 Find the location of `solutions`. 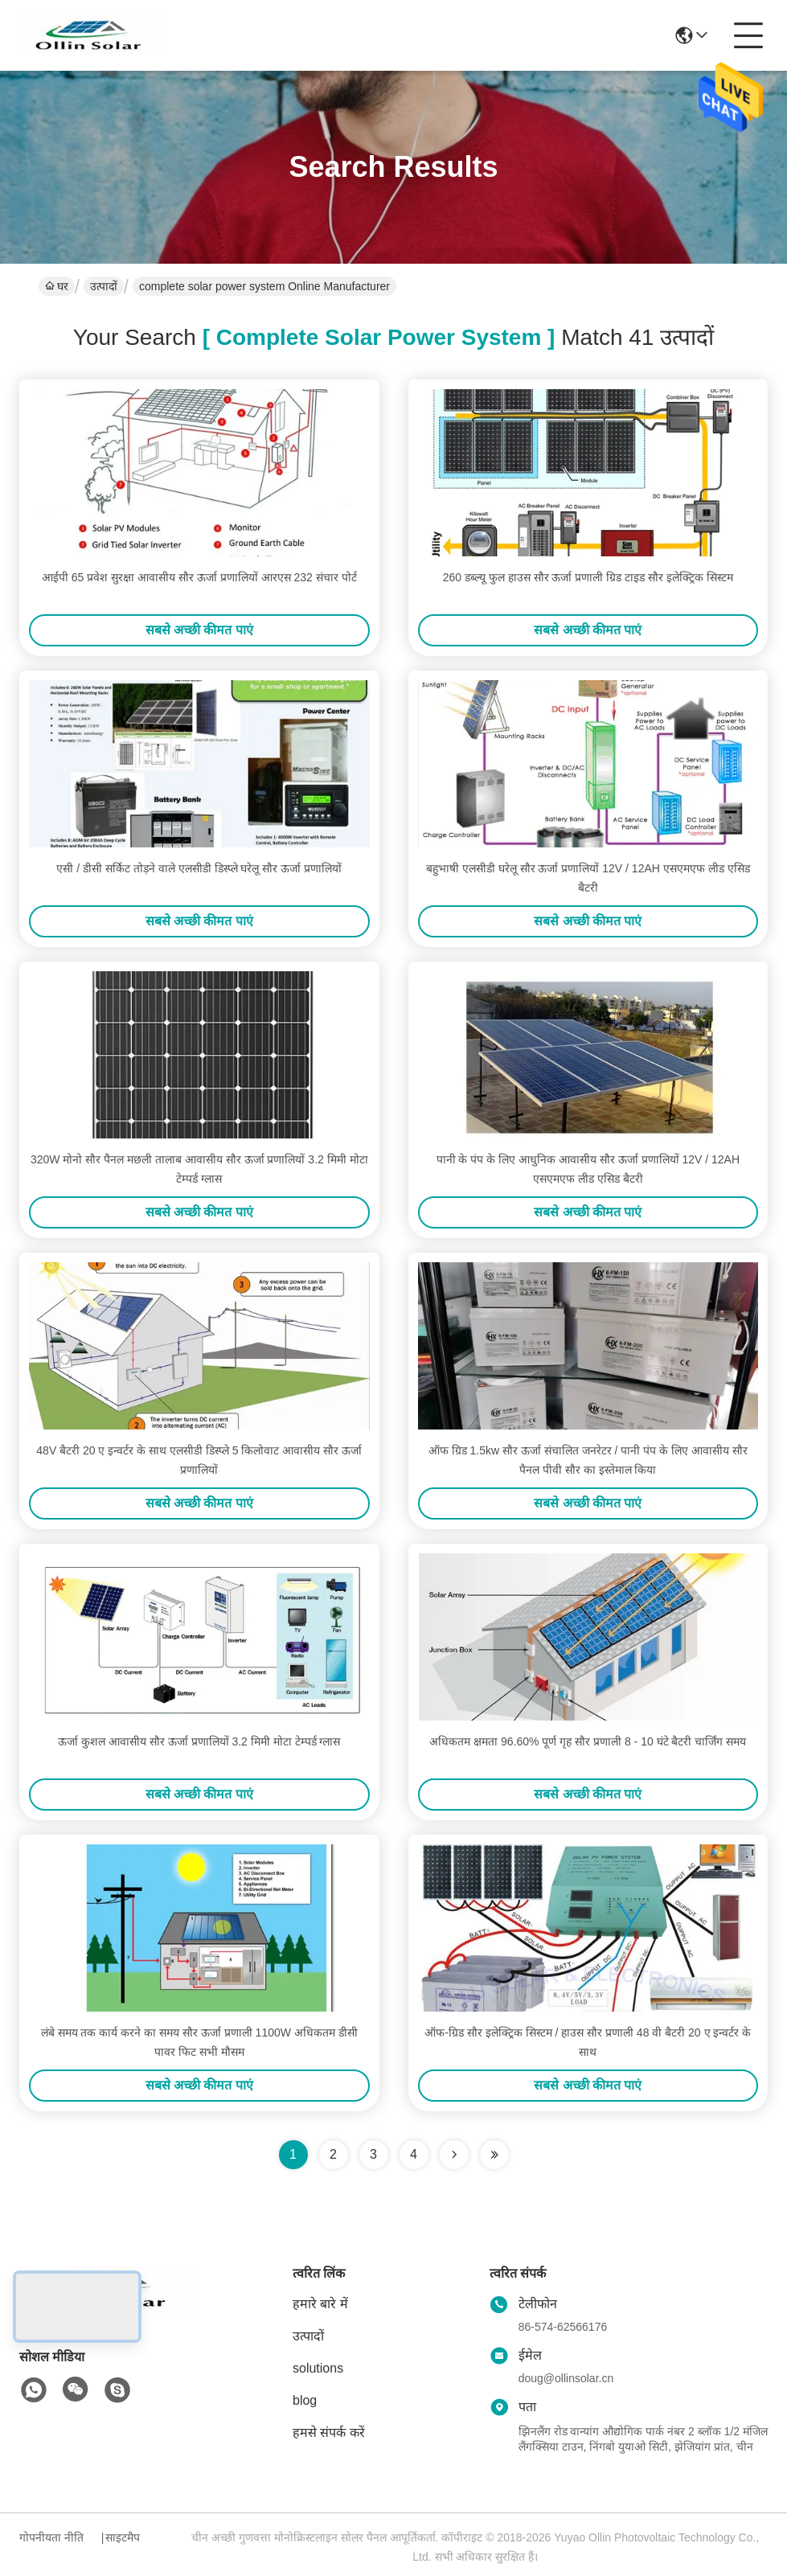

solutions is located at coordinates (318, 2368).